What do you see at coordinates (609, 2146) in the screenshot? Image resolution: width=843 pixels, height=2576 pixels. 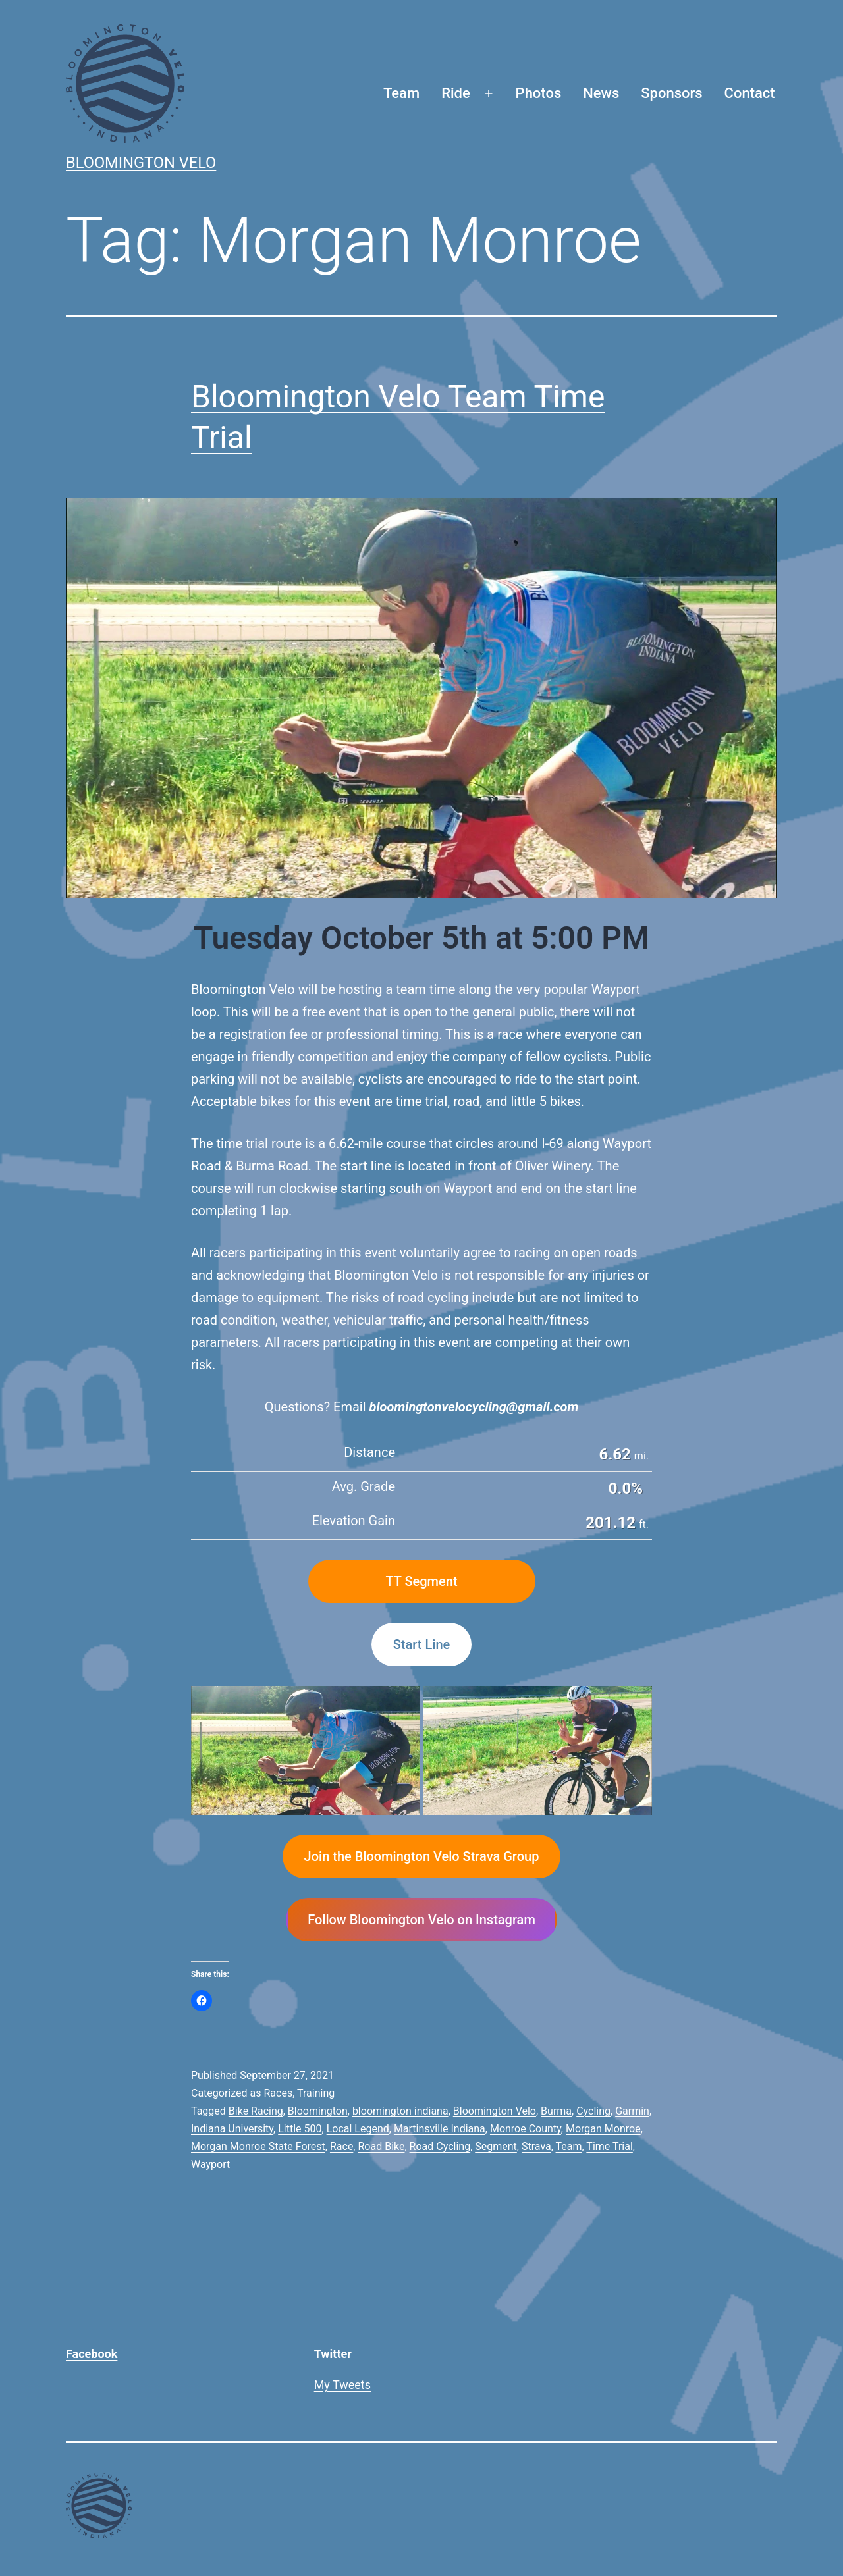 I see `Time Trial` at bounding box center [609, 2146].